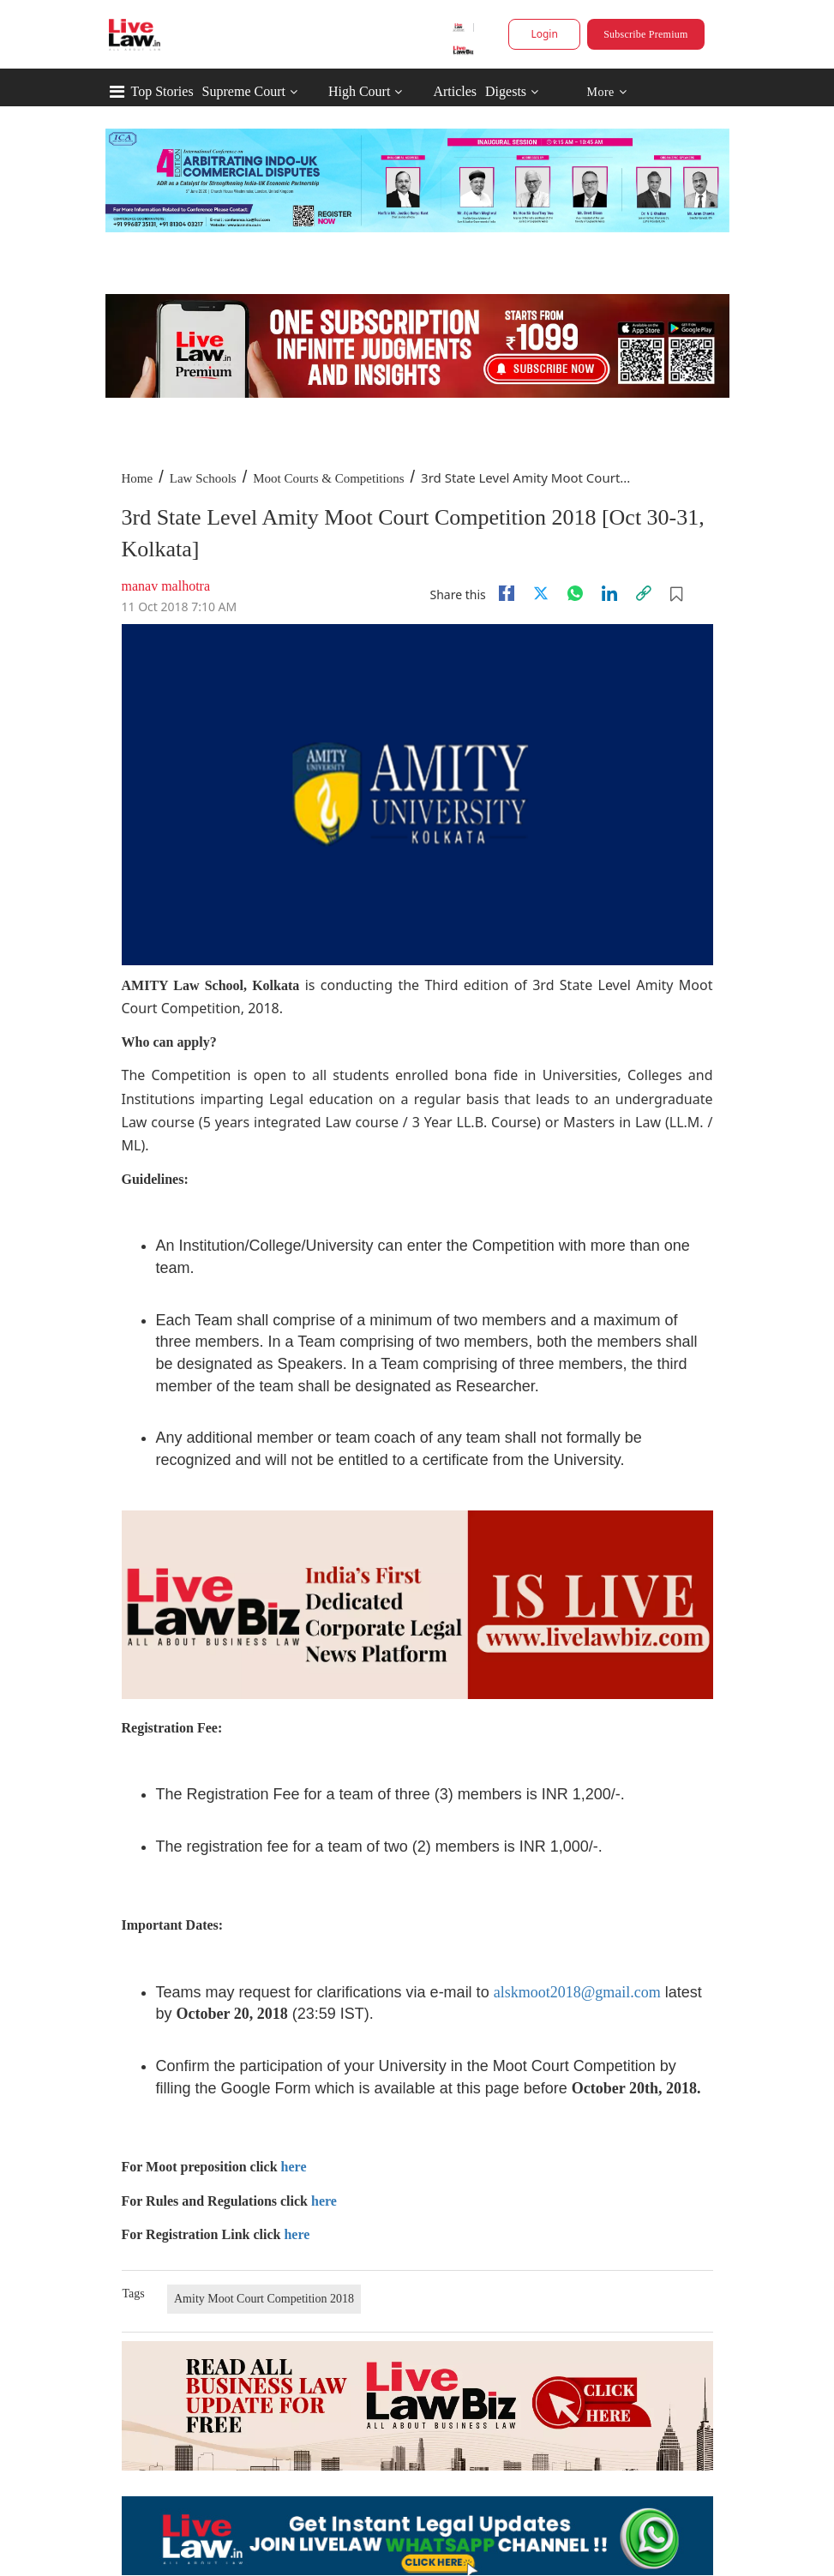 The height and width of the screenshot is (2576, 834). I want to click on here, so click(294, 2166).